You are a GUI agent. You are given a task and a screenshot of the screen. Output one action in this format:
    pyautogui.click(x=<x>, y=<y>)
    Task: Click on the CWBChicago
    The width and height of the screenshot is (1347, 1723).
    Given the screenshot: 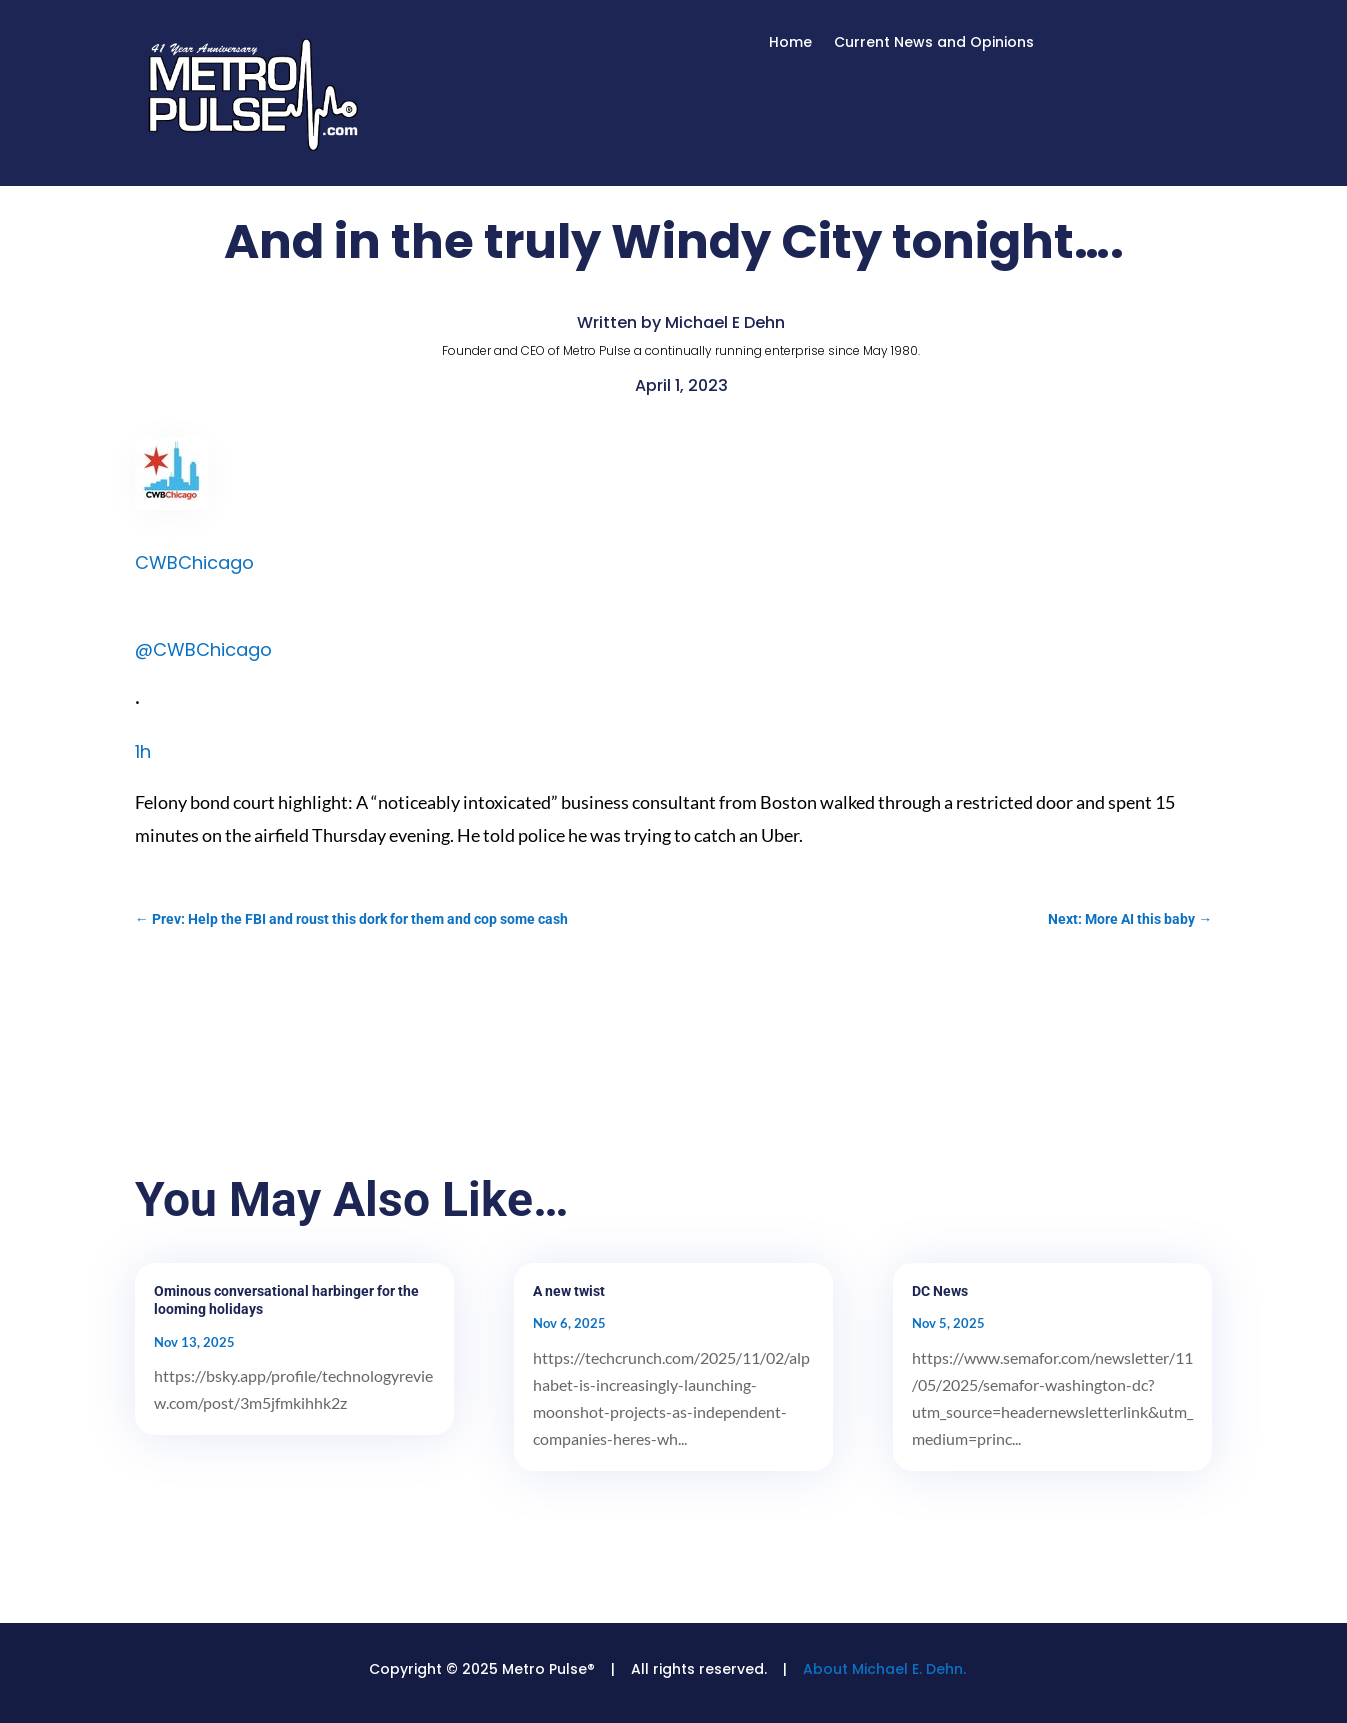 What is the action you would take?
    pyautogui.click(x=194, y=562)
    